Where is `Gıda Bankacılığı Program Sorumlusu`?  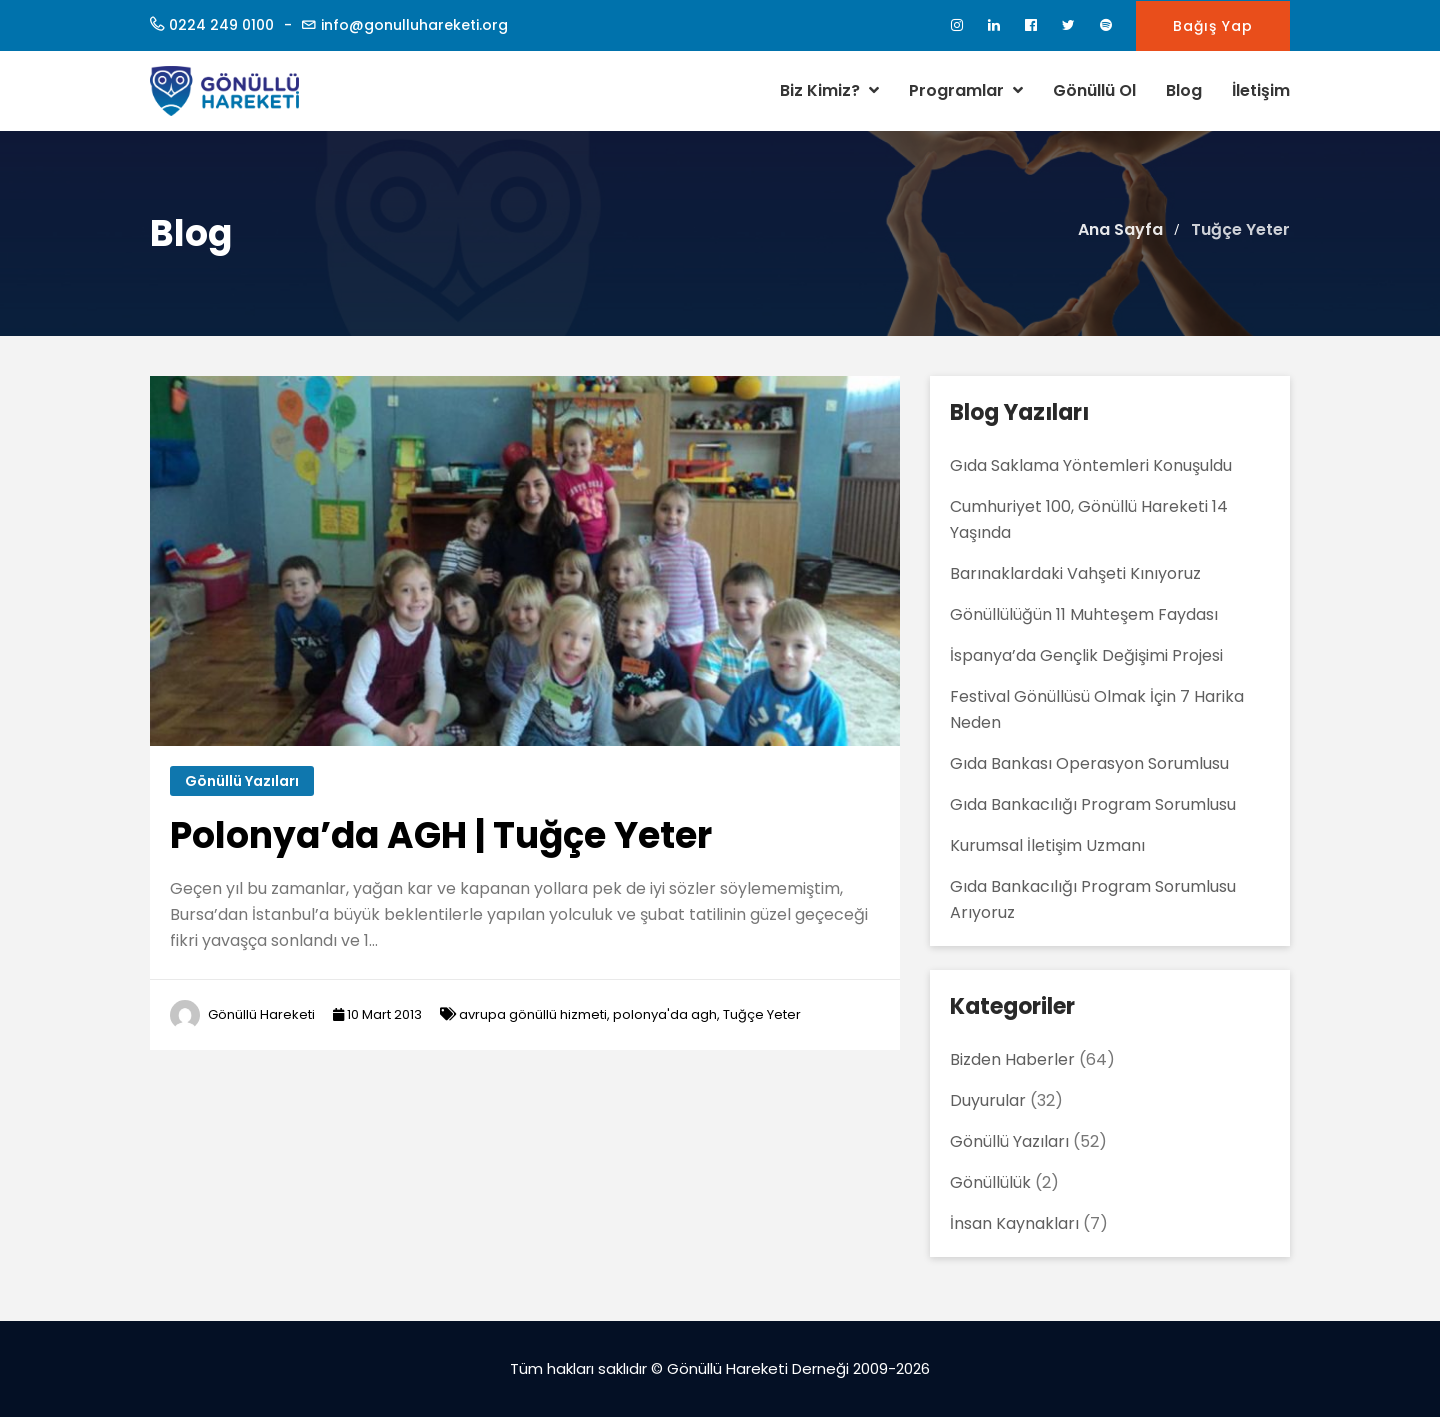
Gıda Bankacılığı Program Sorumlusu is located at coordinates (1093, 804).